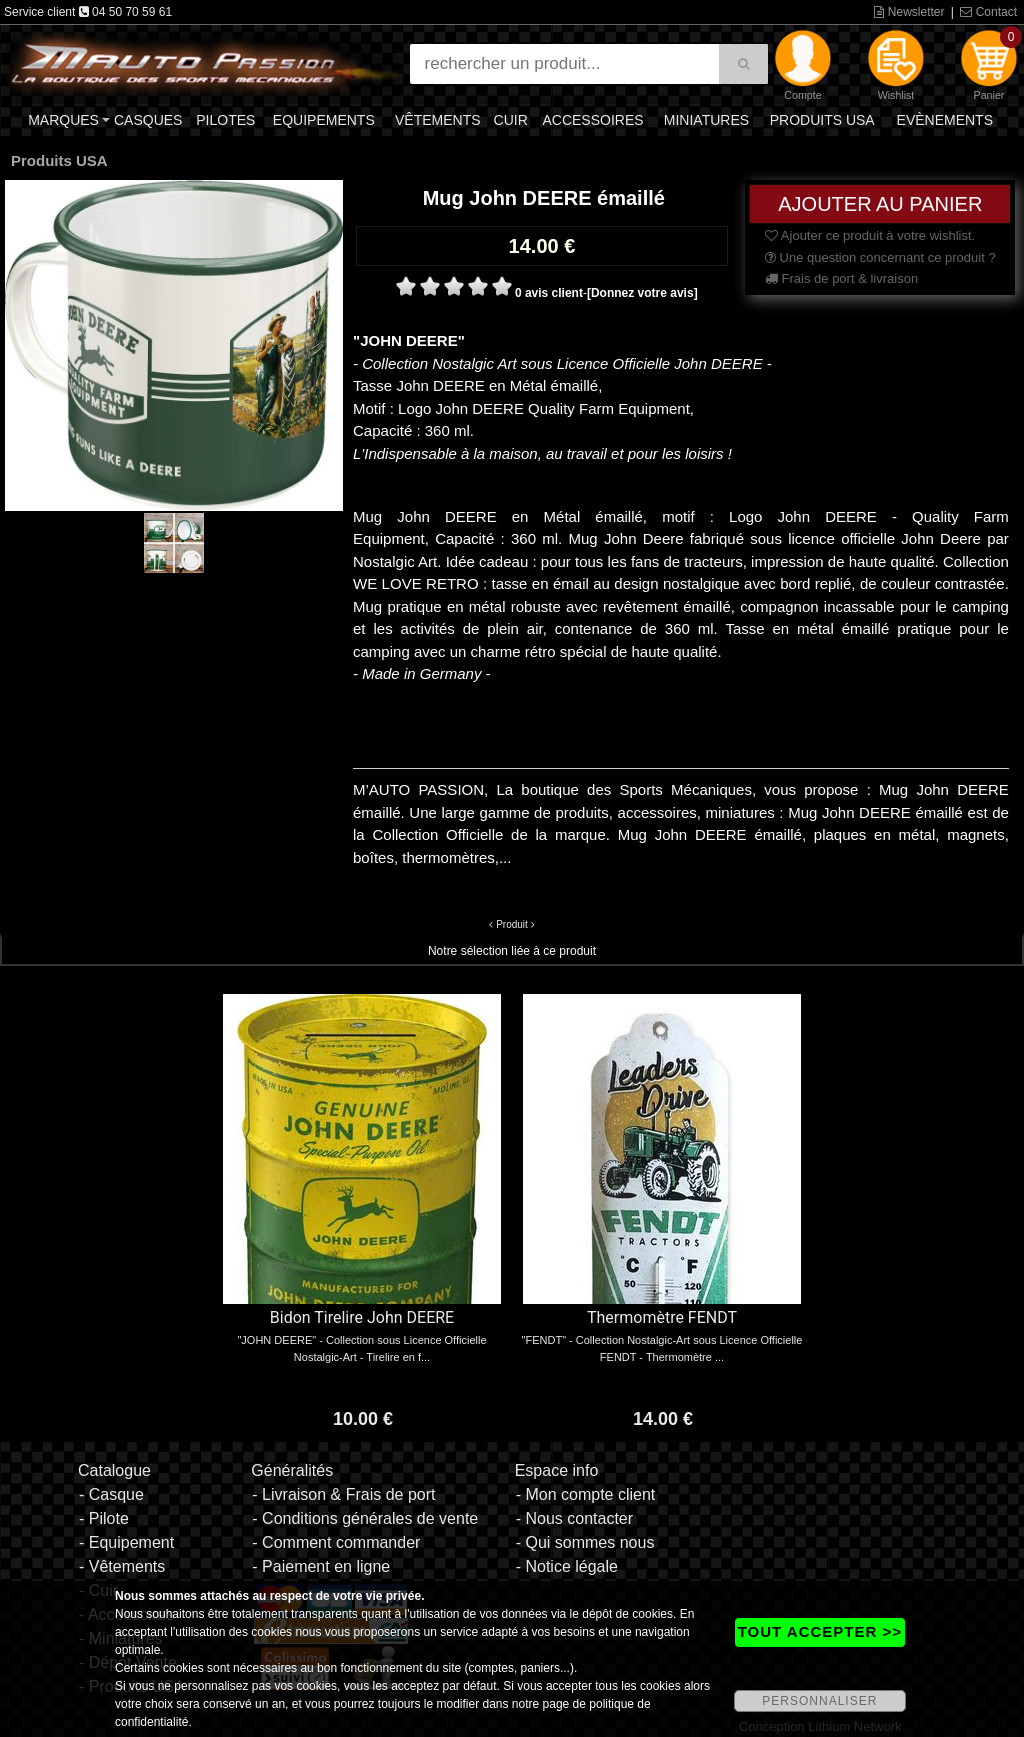  Describe the element at coordinates (909, 12) in the screenshot. I see `Newsletter` at that location.